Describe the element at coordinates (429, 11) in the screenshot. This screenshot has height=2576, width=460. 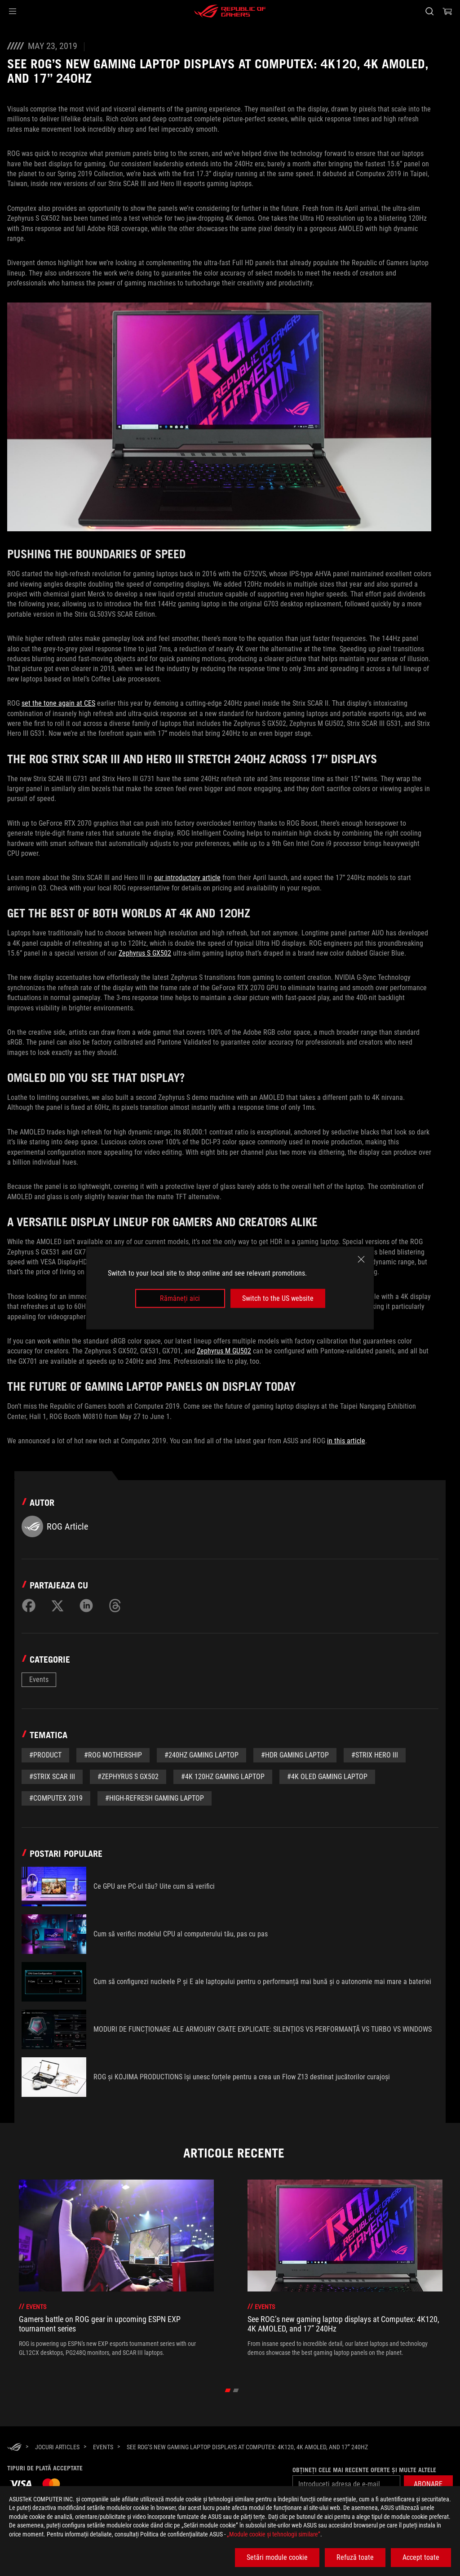
I see `[Cauta, tasteaza si apasa Enter pentru a cauta]` at that location.